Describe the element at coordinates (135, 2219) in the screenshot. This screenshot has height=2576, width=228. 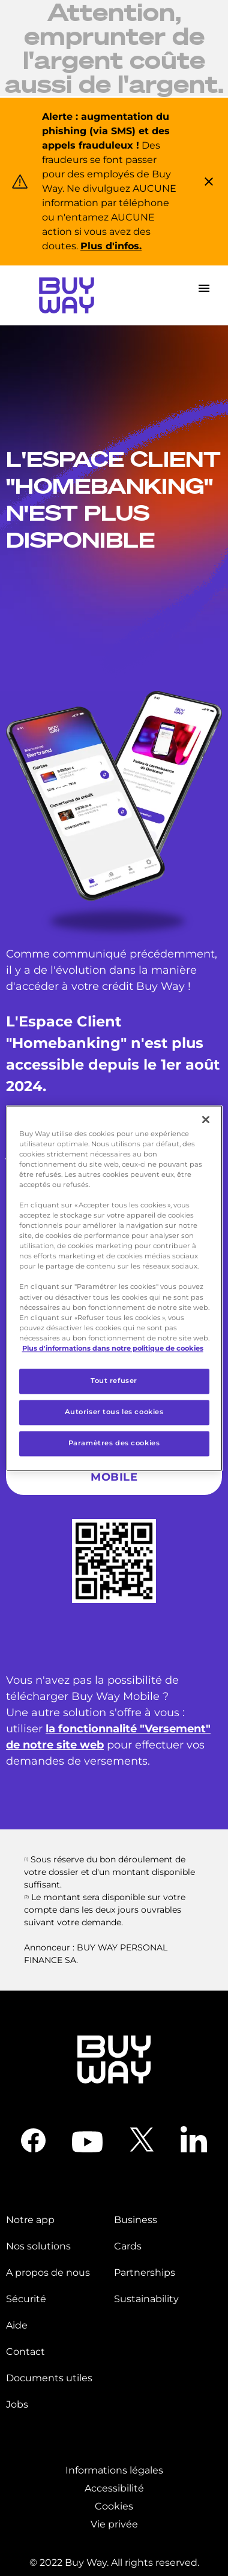
I see `Business` at that location.